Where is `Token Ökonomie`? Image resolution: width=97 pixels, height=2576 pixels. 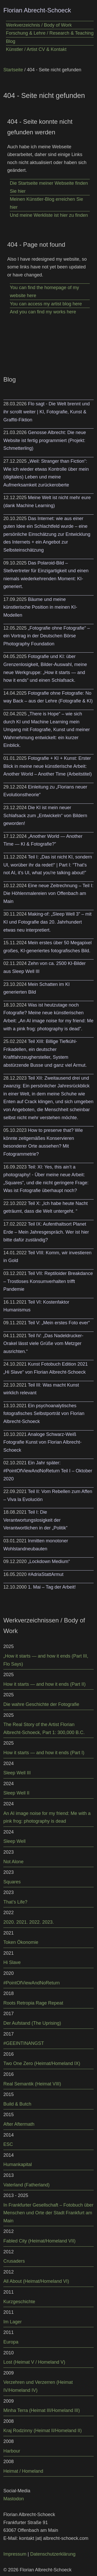 Token Ökonomie is located at coordinates (20, 1942).